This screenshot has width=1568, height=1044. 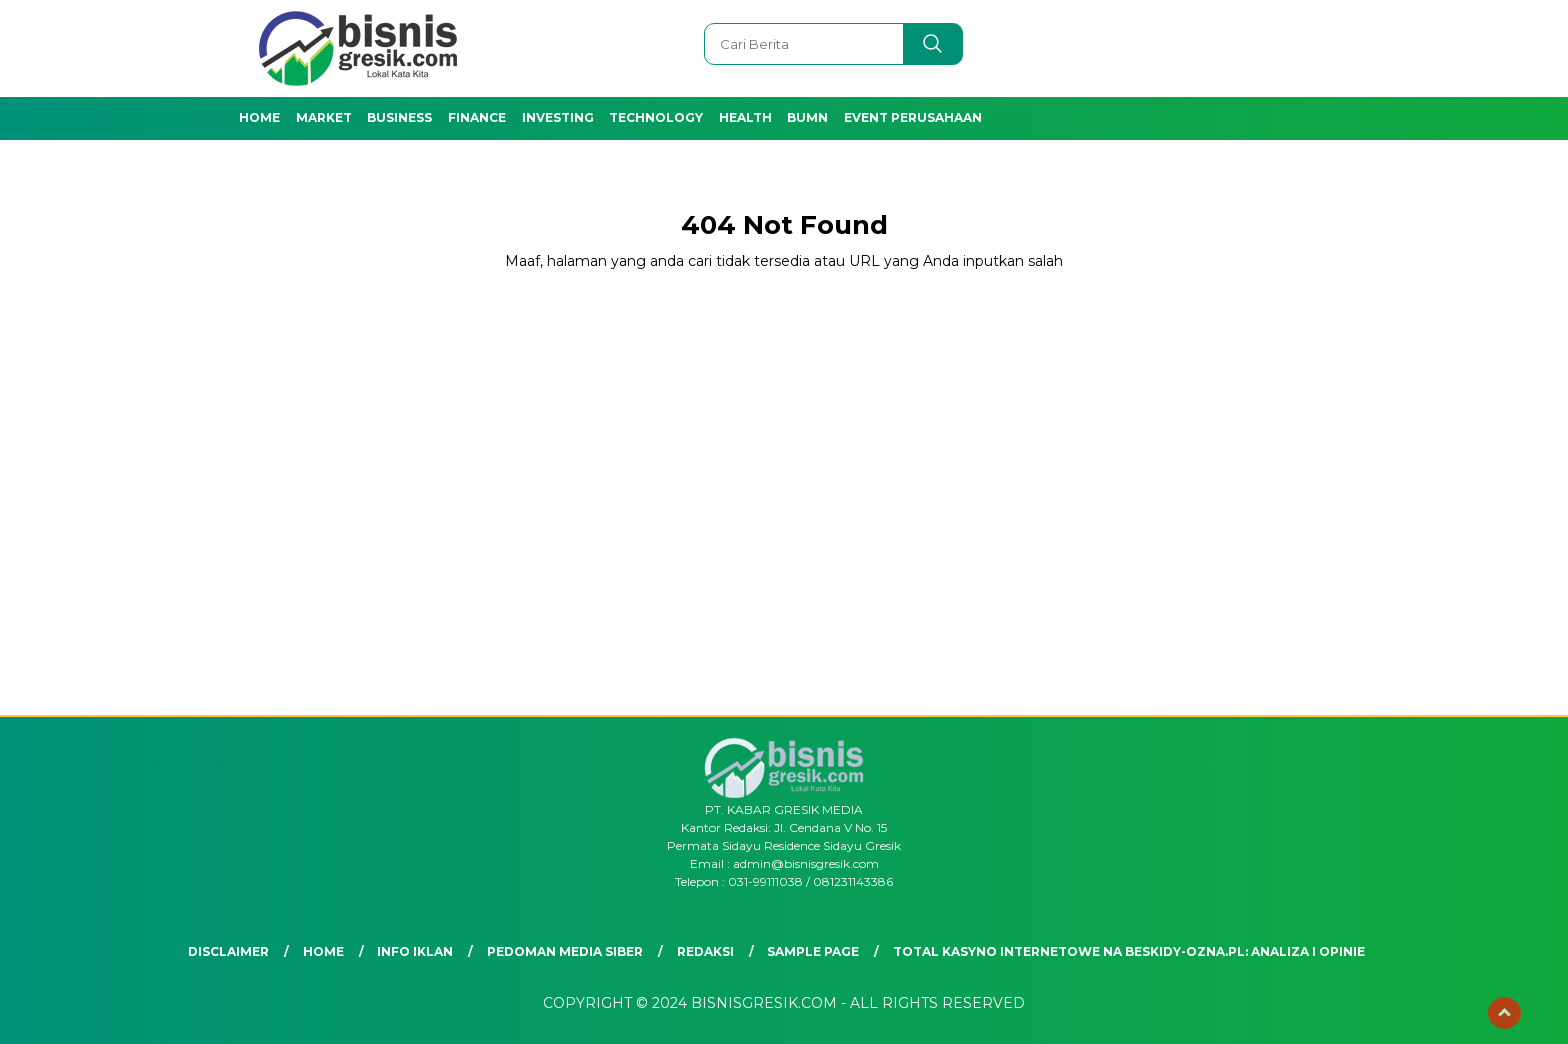 What do you see at coordinates (399, 117) in the screenshot?
I see `Business` at bounding box center [399, 117].